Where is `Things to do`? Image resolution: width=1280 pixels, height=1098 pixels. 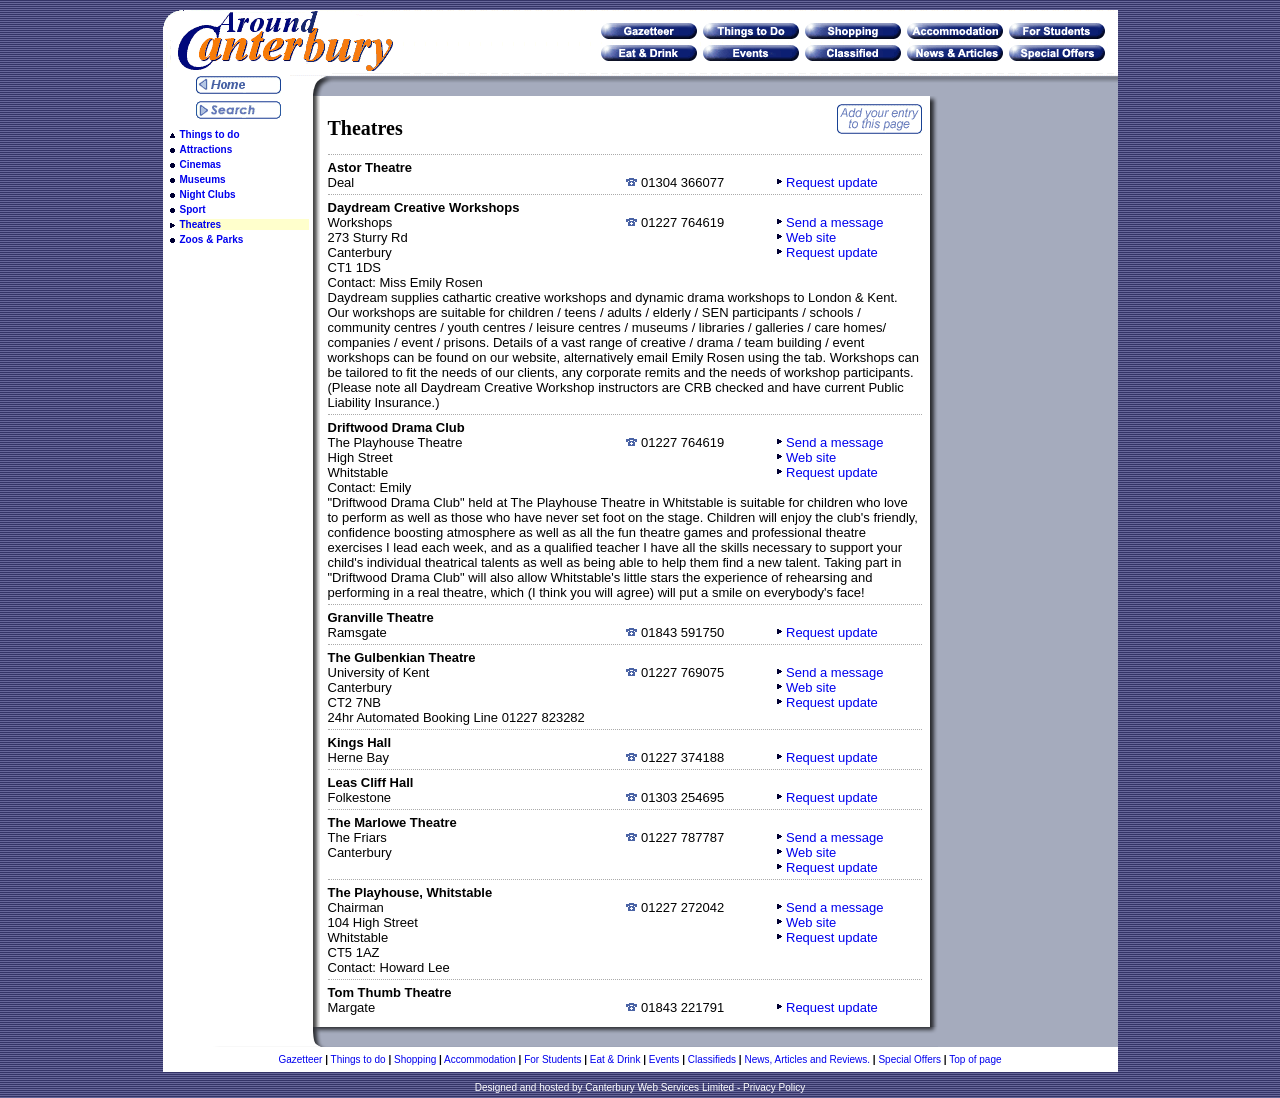 Things to do is located at coordinates (210, 134).